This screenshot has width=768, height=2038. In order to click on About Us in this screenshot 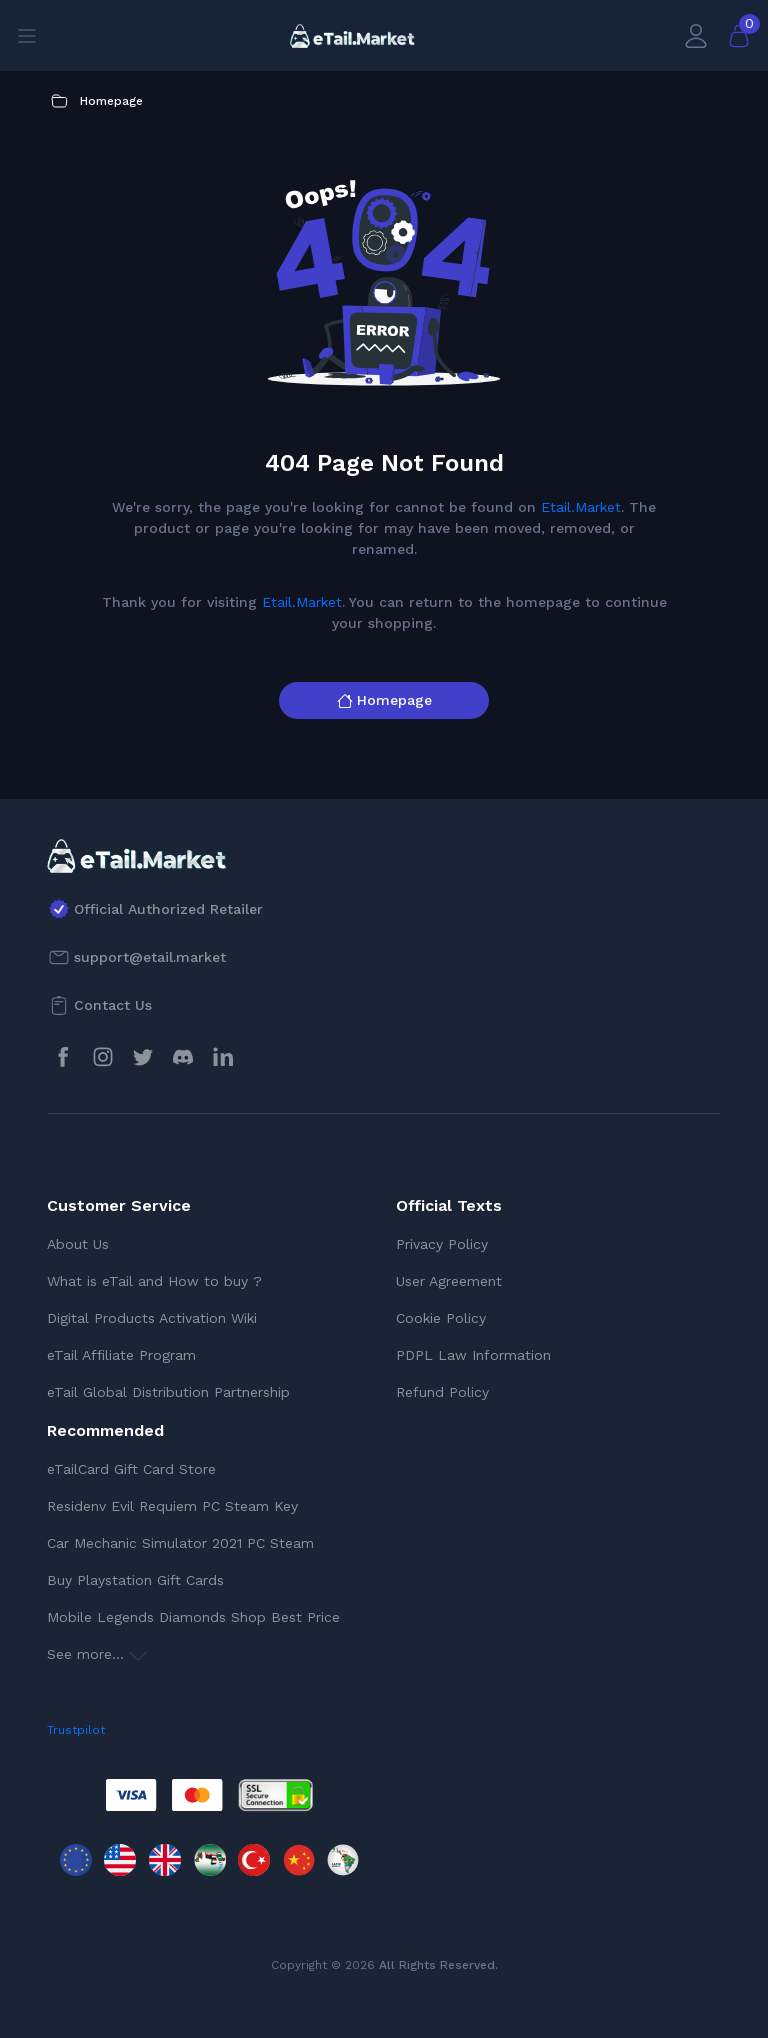, I will do `click(78, 1244)`.